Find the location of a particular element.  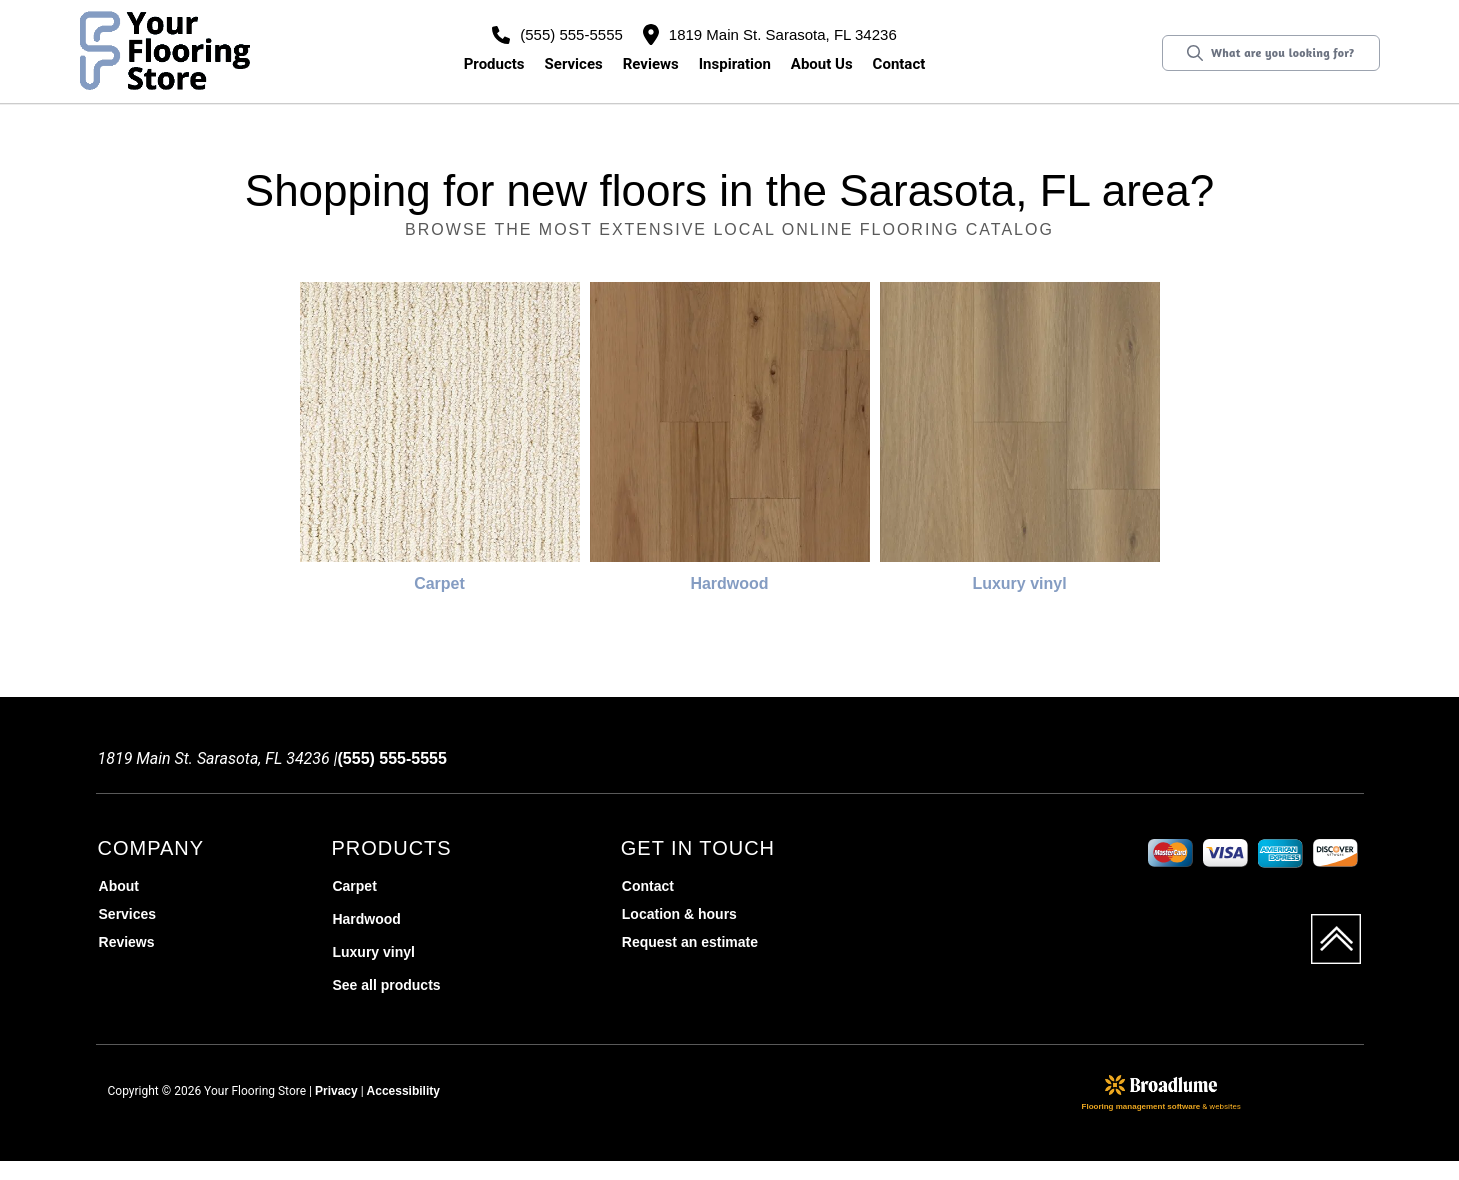

Carpet is located at coordinates (439, 583).